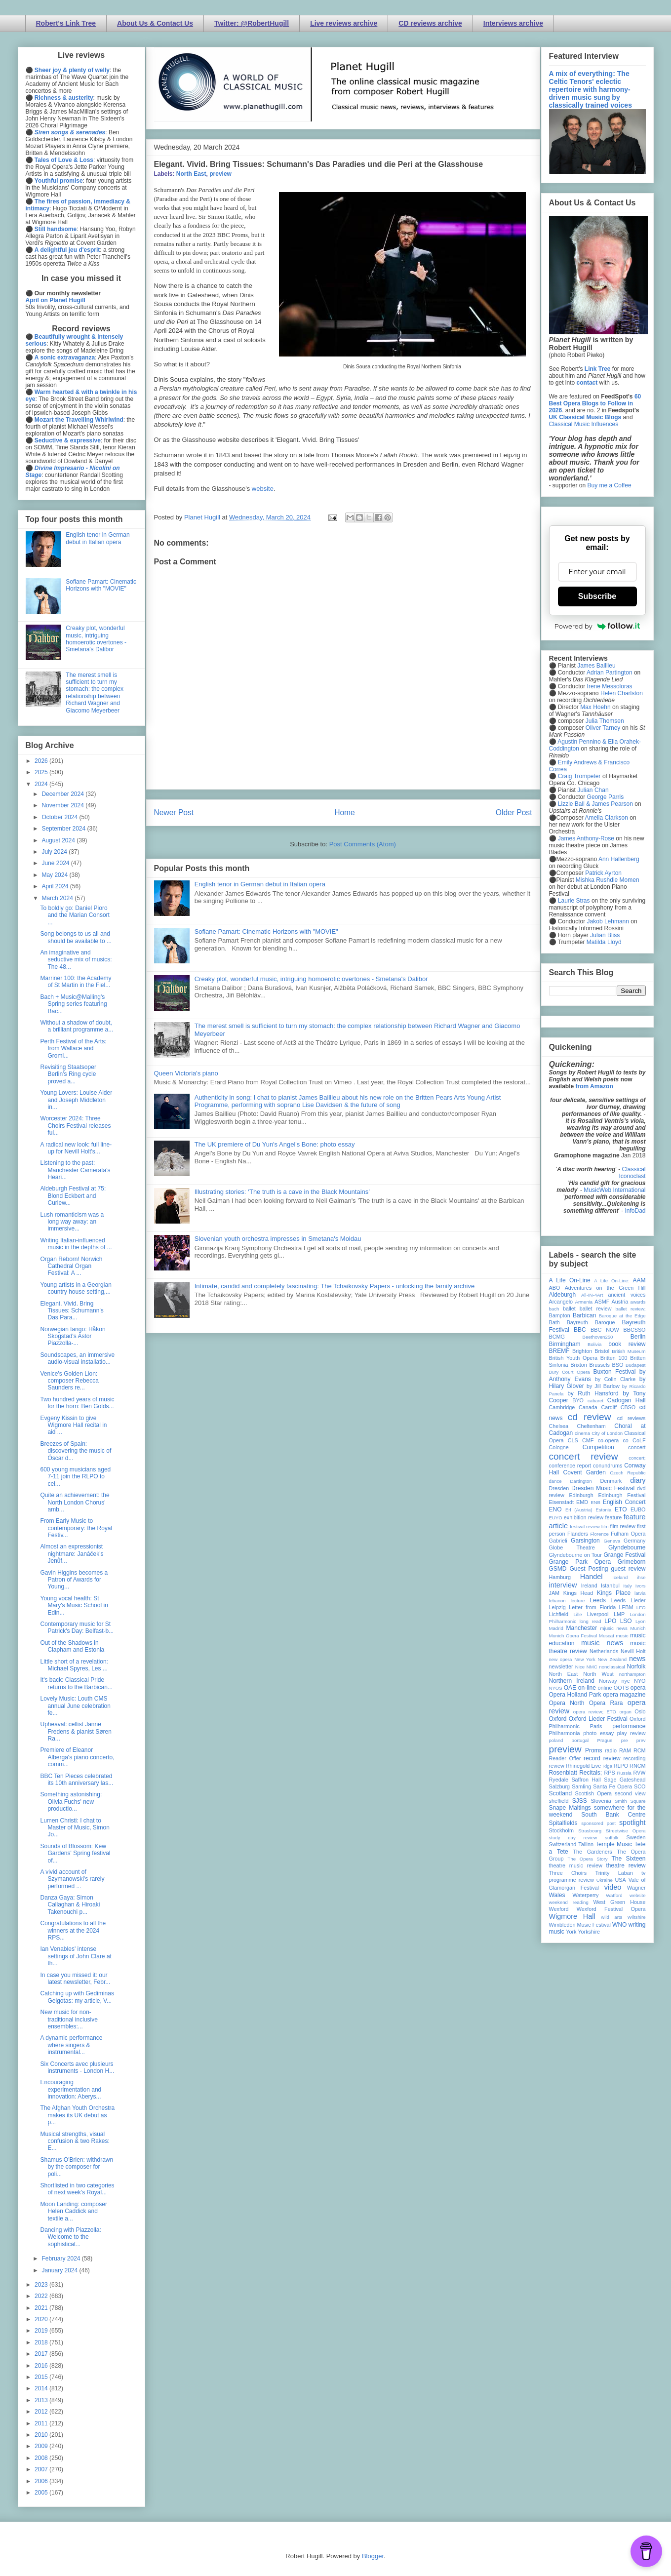 Image resolution: width=671 pixels, height=2576 pixels. Describe the element at coordinates (592, 1852) in the screenshot. I see `The Gardeners` at that location.